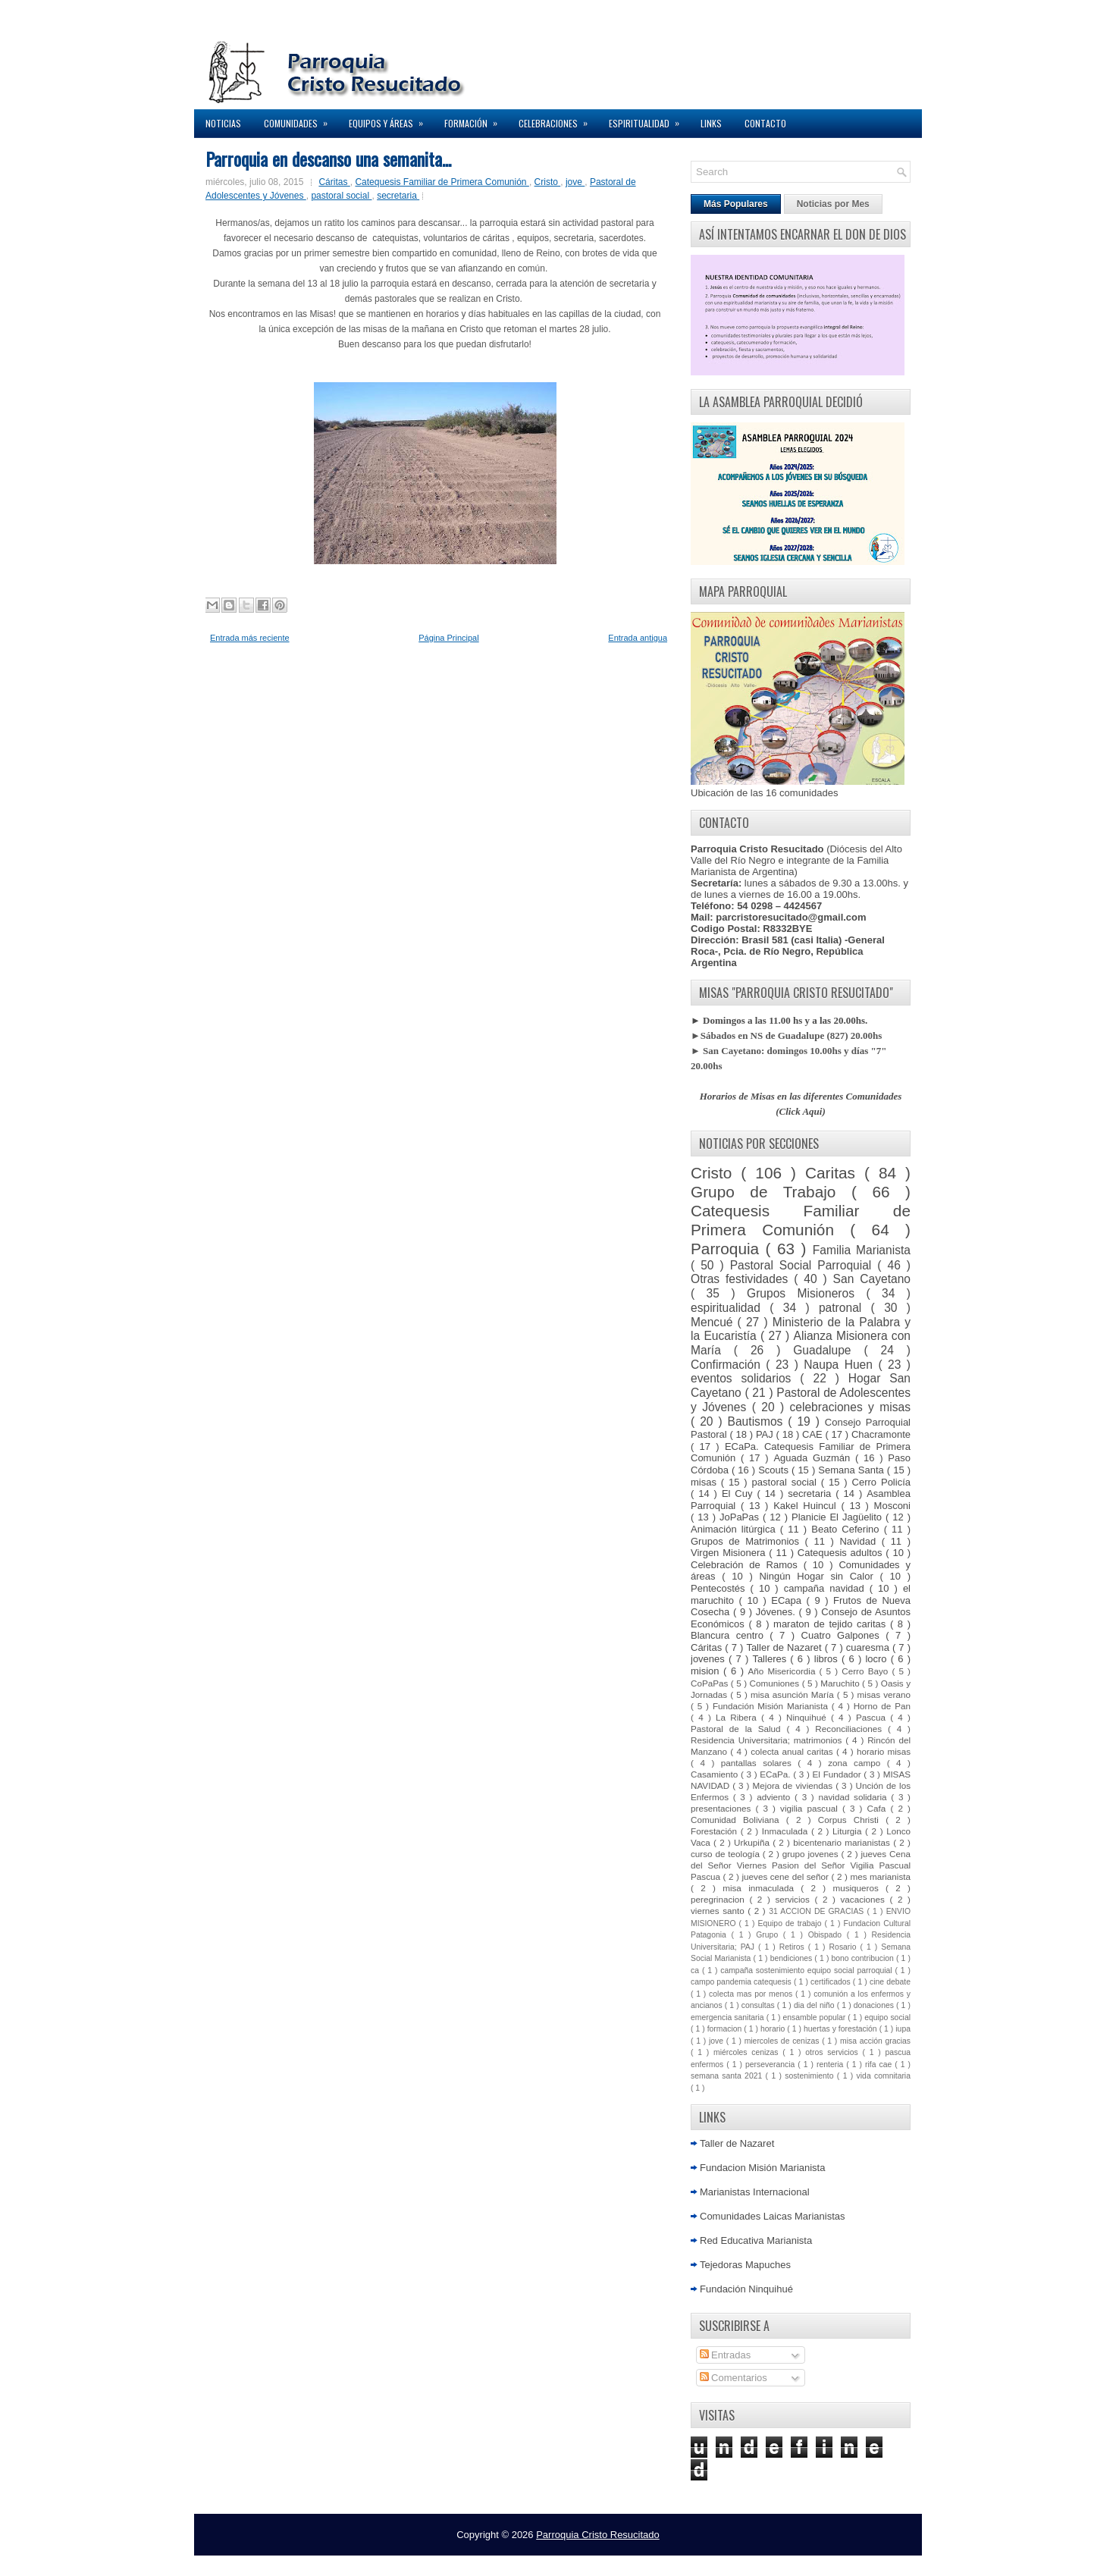 This screenshot has width=1116, height=2576. I want to click on Rosario, so click(845, 1947).